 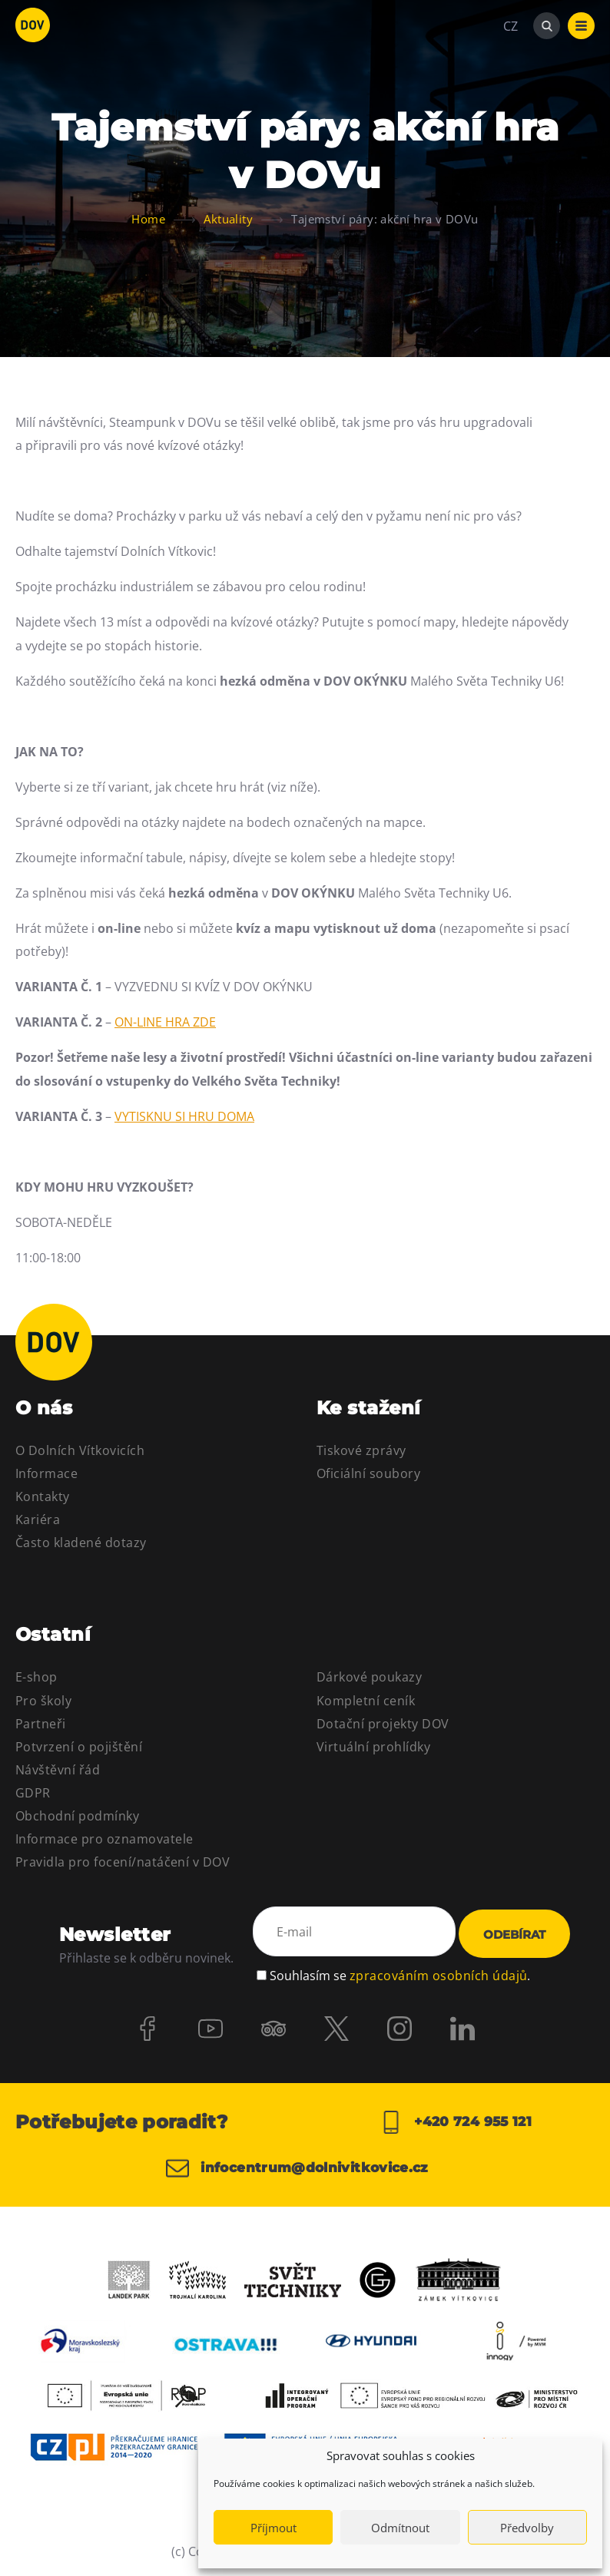 I want to click on Odmítnout, so click(x=400, y=2527).